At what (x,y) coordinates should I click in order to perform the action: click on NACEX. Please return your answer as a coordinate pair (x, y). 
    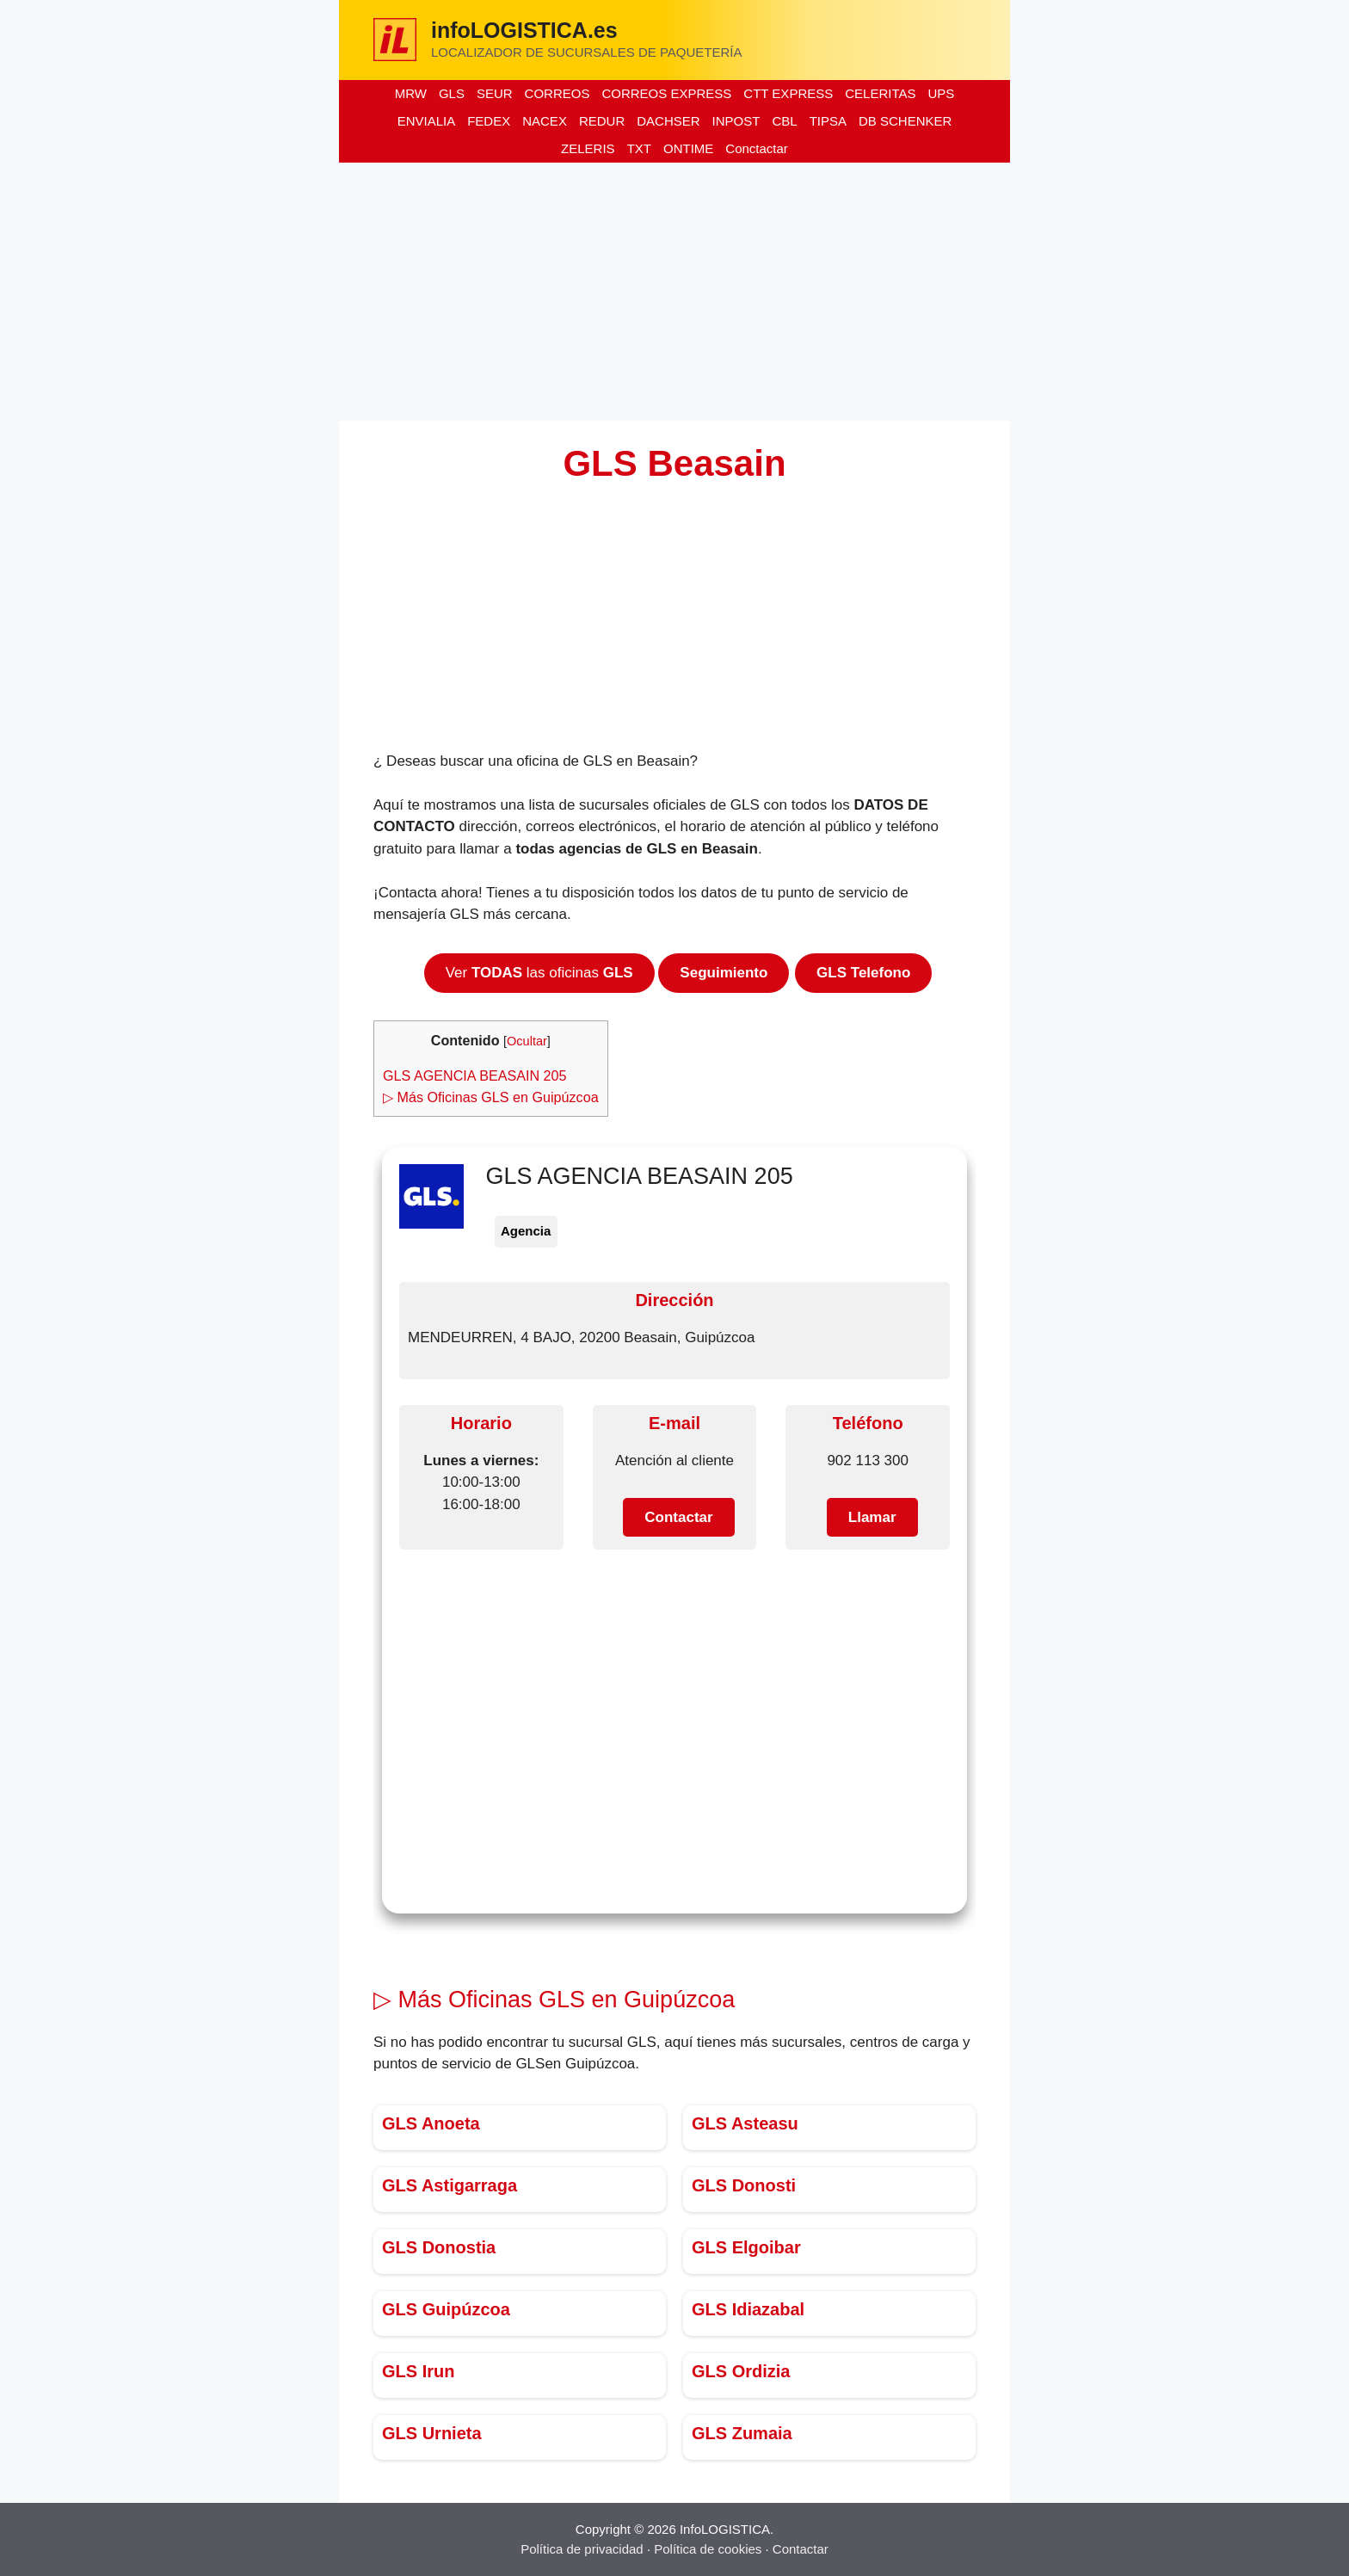
    Looking at the image, I should click on (544, 121).